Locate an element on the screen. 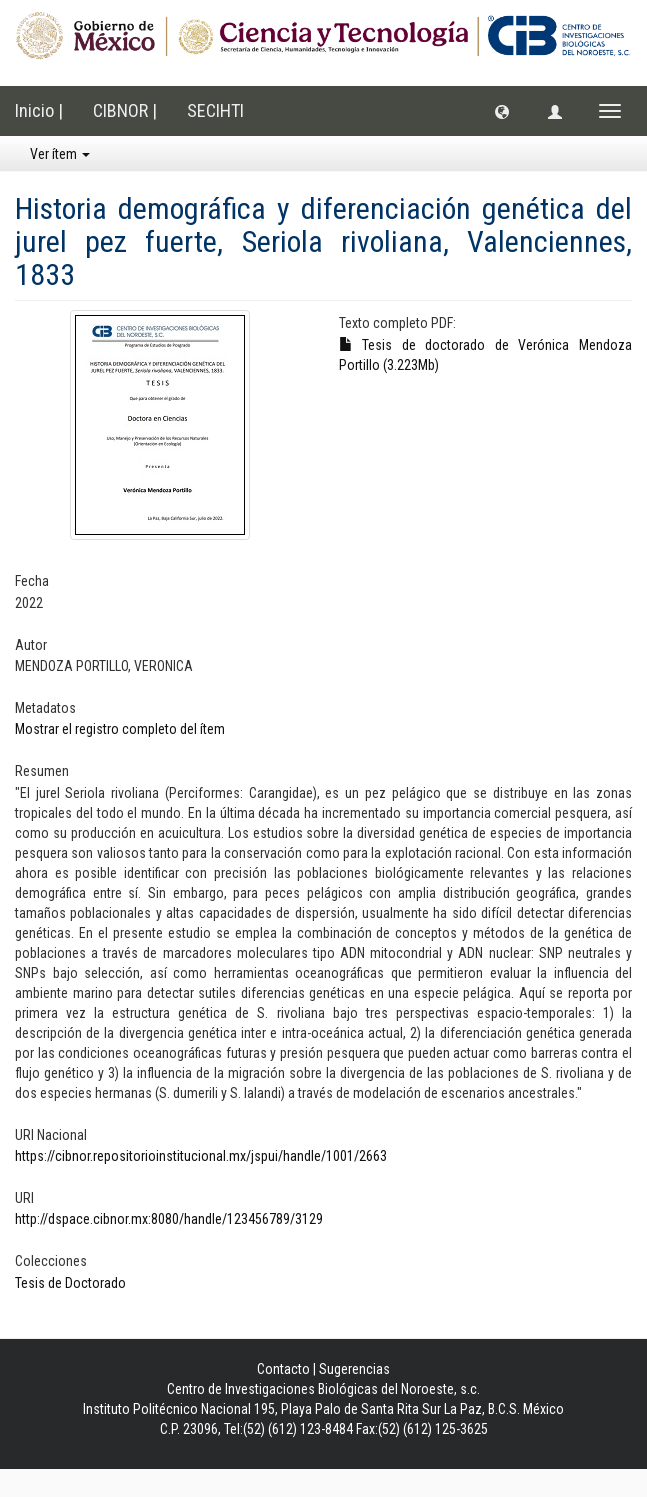 The width and height of the screenshot is (647, 1497). Mostrar el registro completo del ítem is located at coordinates (120, 729).